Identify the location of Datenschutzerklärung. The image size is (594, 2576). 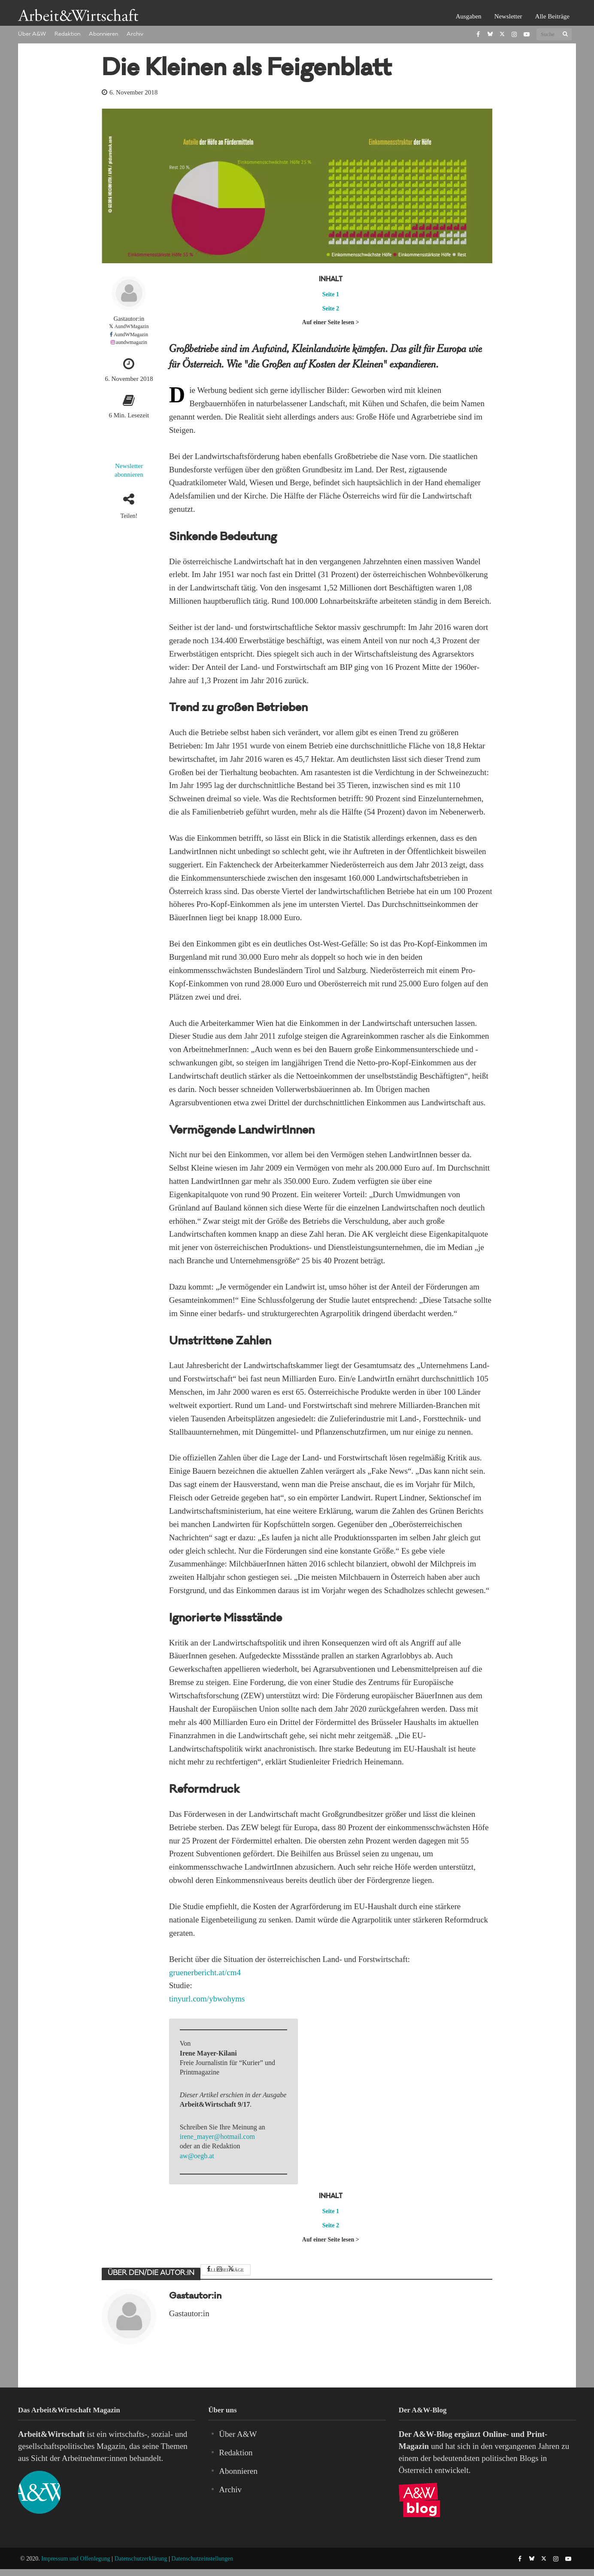
(141, 2558).